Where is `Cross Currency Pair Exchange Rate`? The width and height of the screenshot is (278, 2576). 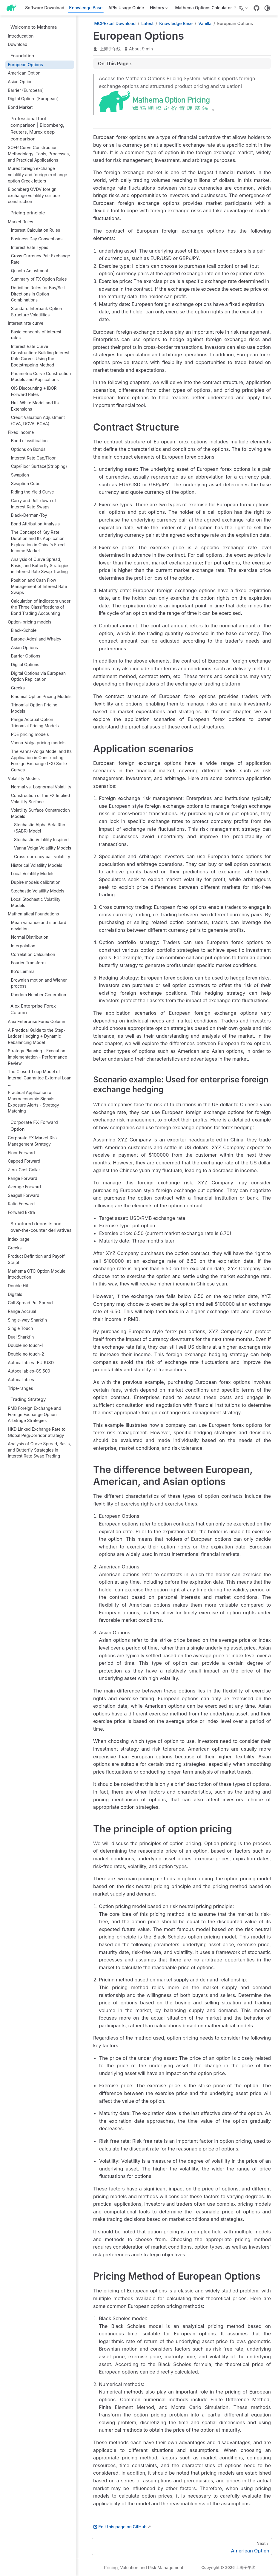 Cross Currency Pair Exchange Rate is located at coordinates (40, 258).